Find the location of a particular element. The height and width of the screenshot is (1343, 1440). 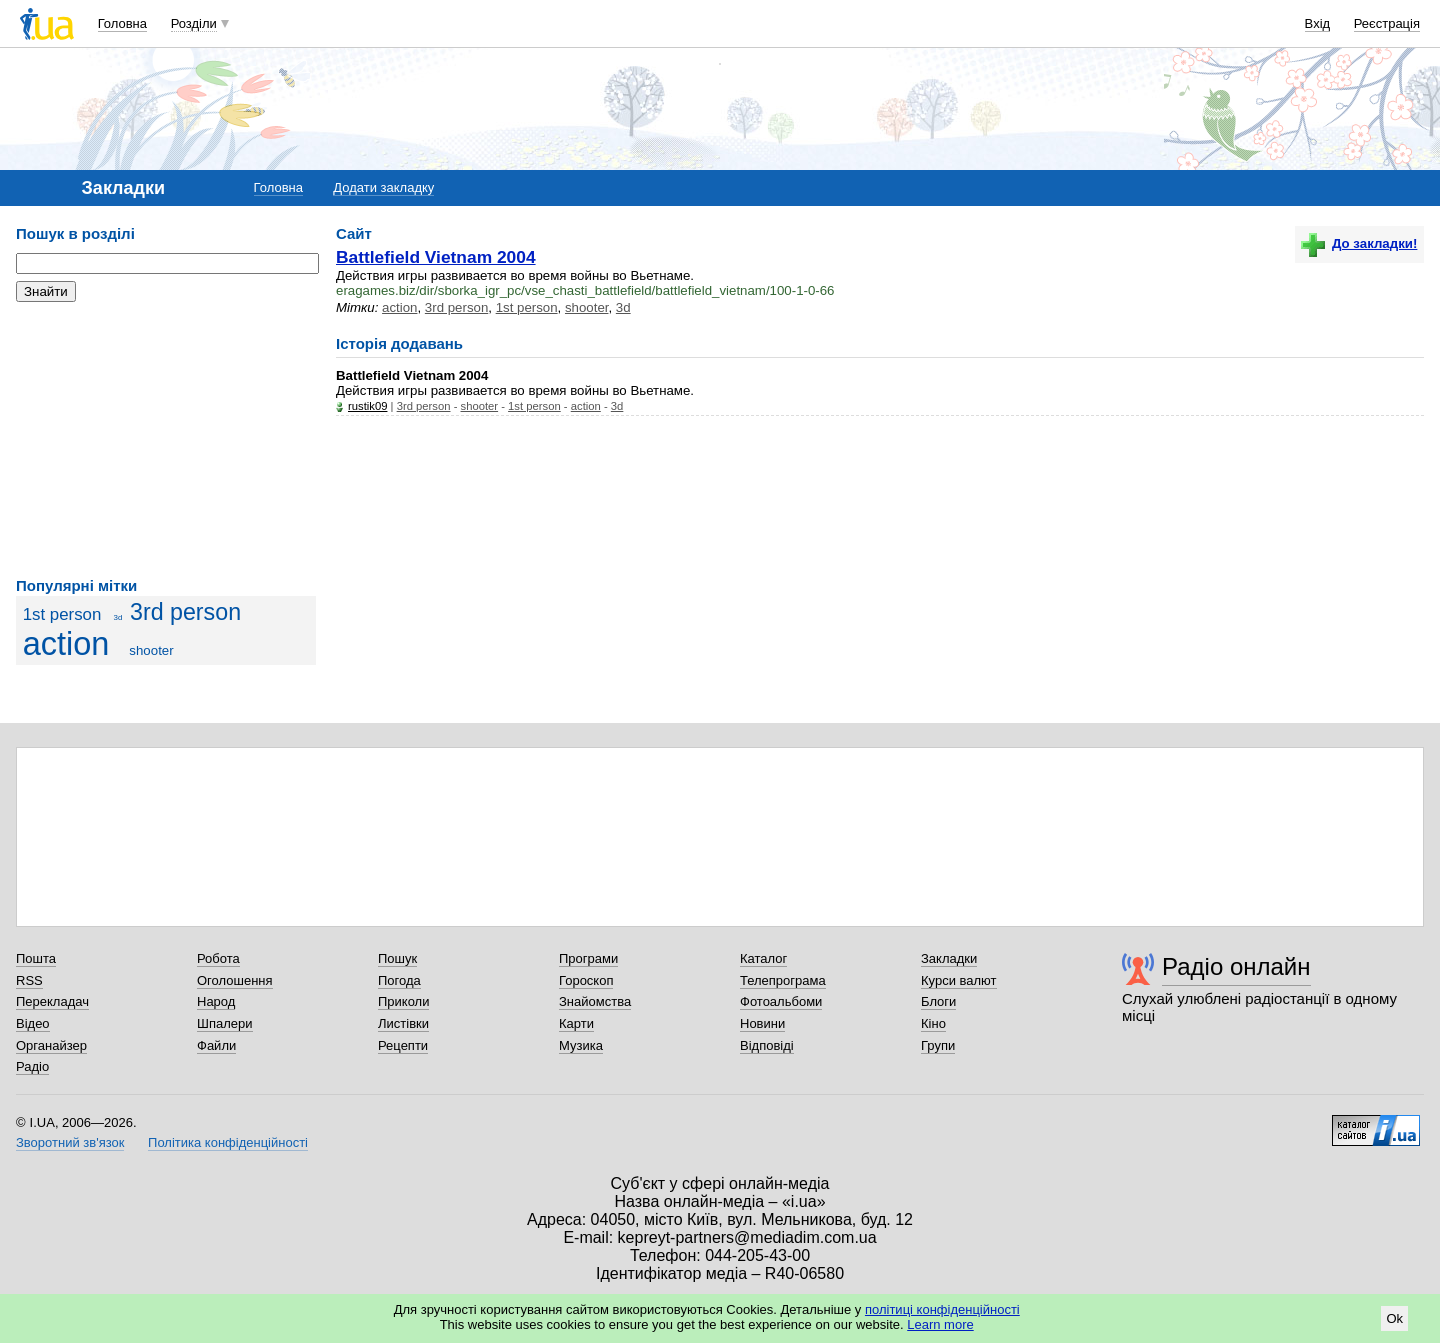

Рецепти is located at coordinates (403, 1045).